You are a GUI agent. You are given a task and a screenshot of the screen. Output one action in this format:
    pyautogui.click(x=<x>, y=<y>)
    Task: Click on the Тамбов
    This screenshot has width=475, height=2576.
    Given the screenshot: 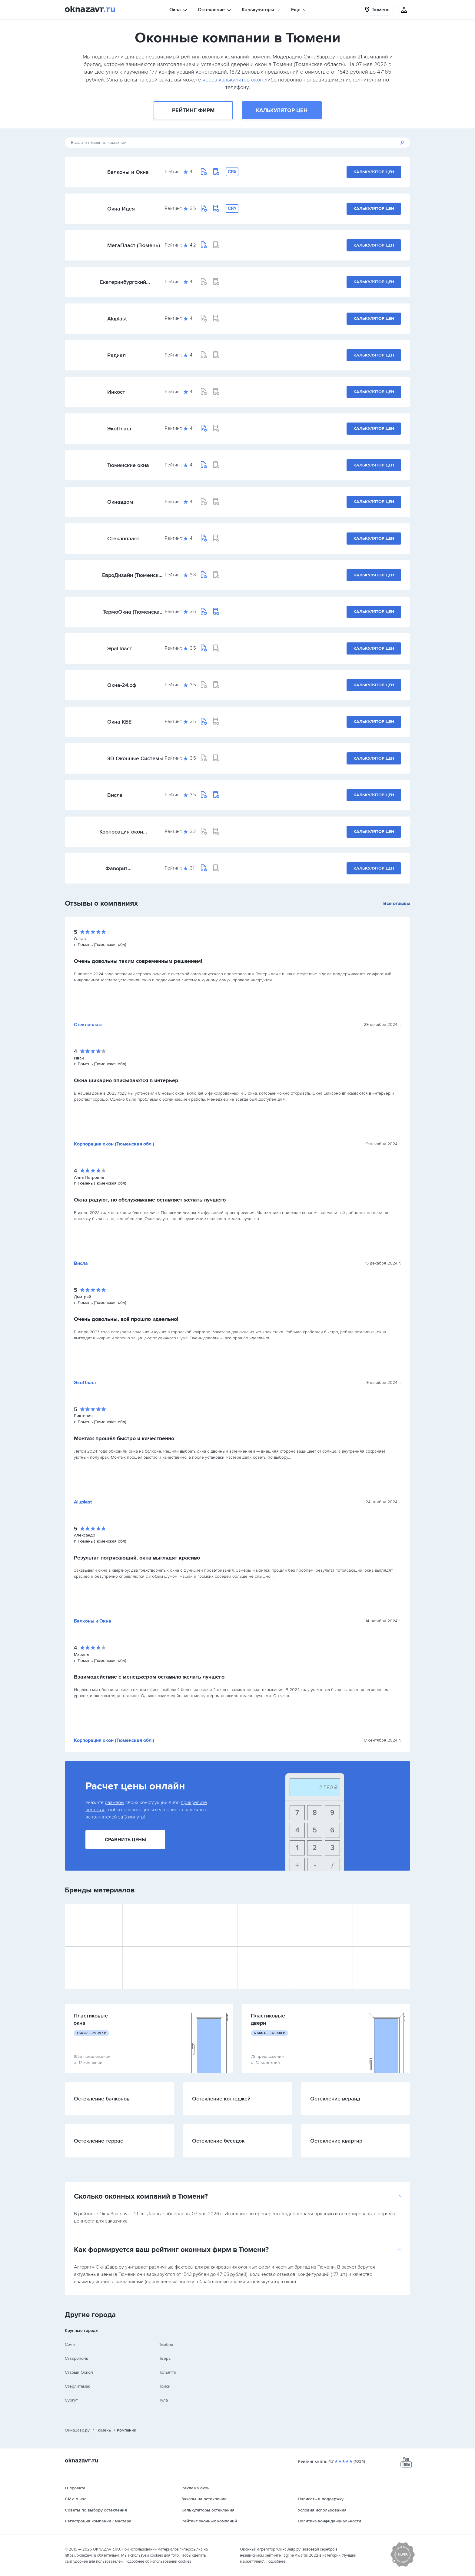 What is the action you would take?
    pyautogui.click(x=166, y=2344)
    